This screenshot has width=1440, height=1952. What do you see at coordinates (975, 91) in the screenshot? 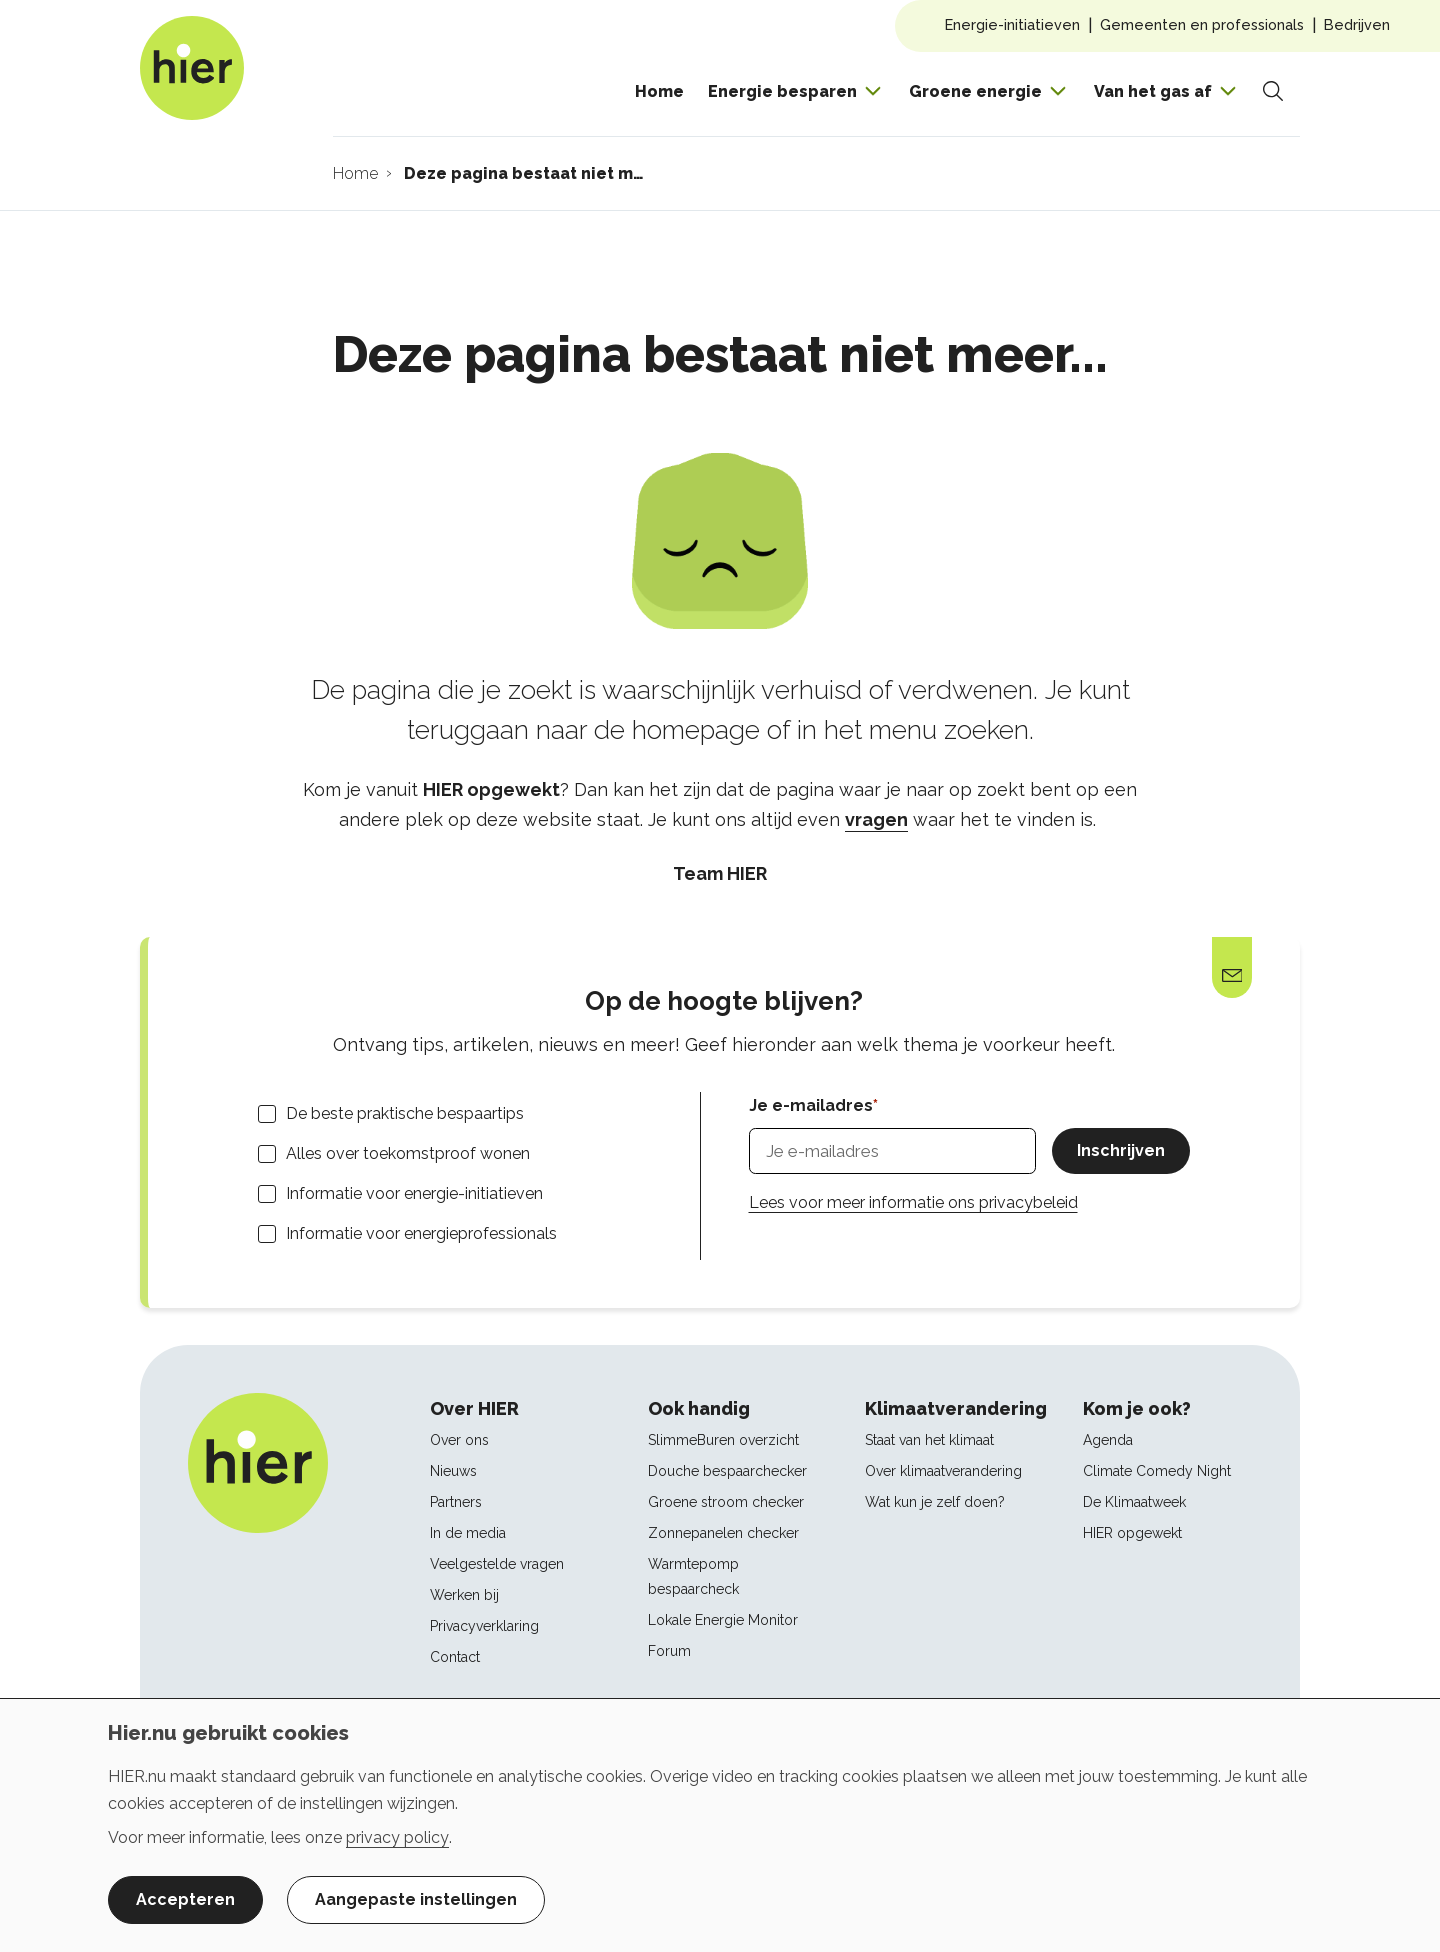
I see `Groene energie` at bounding box center [975, 91].